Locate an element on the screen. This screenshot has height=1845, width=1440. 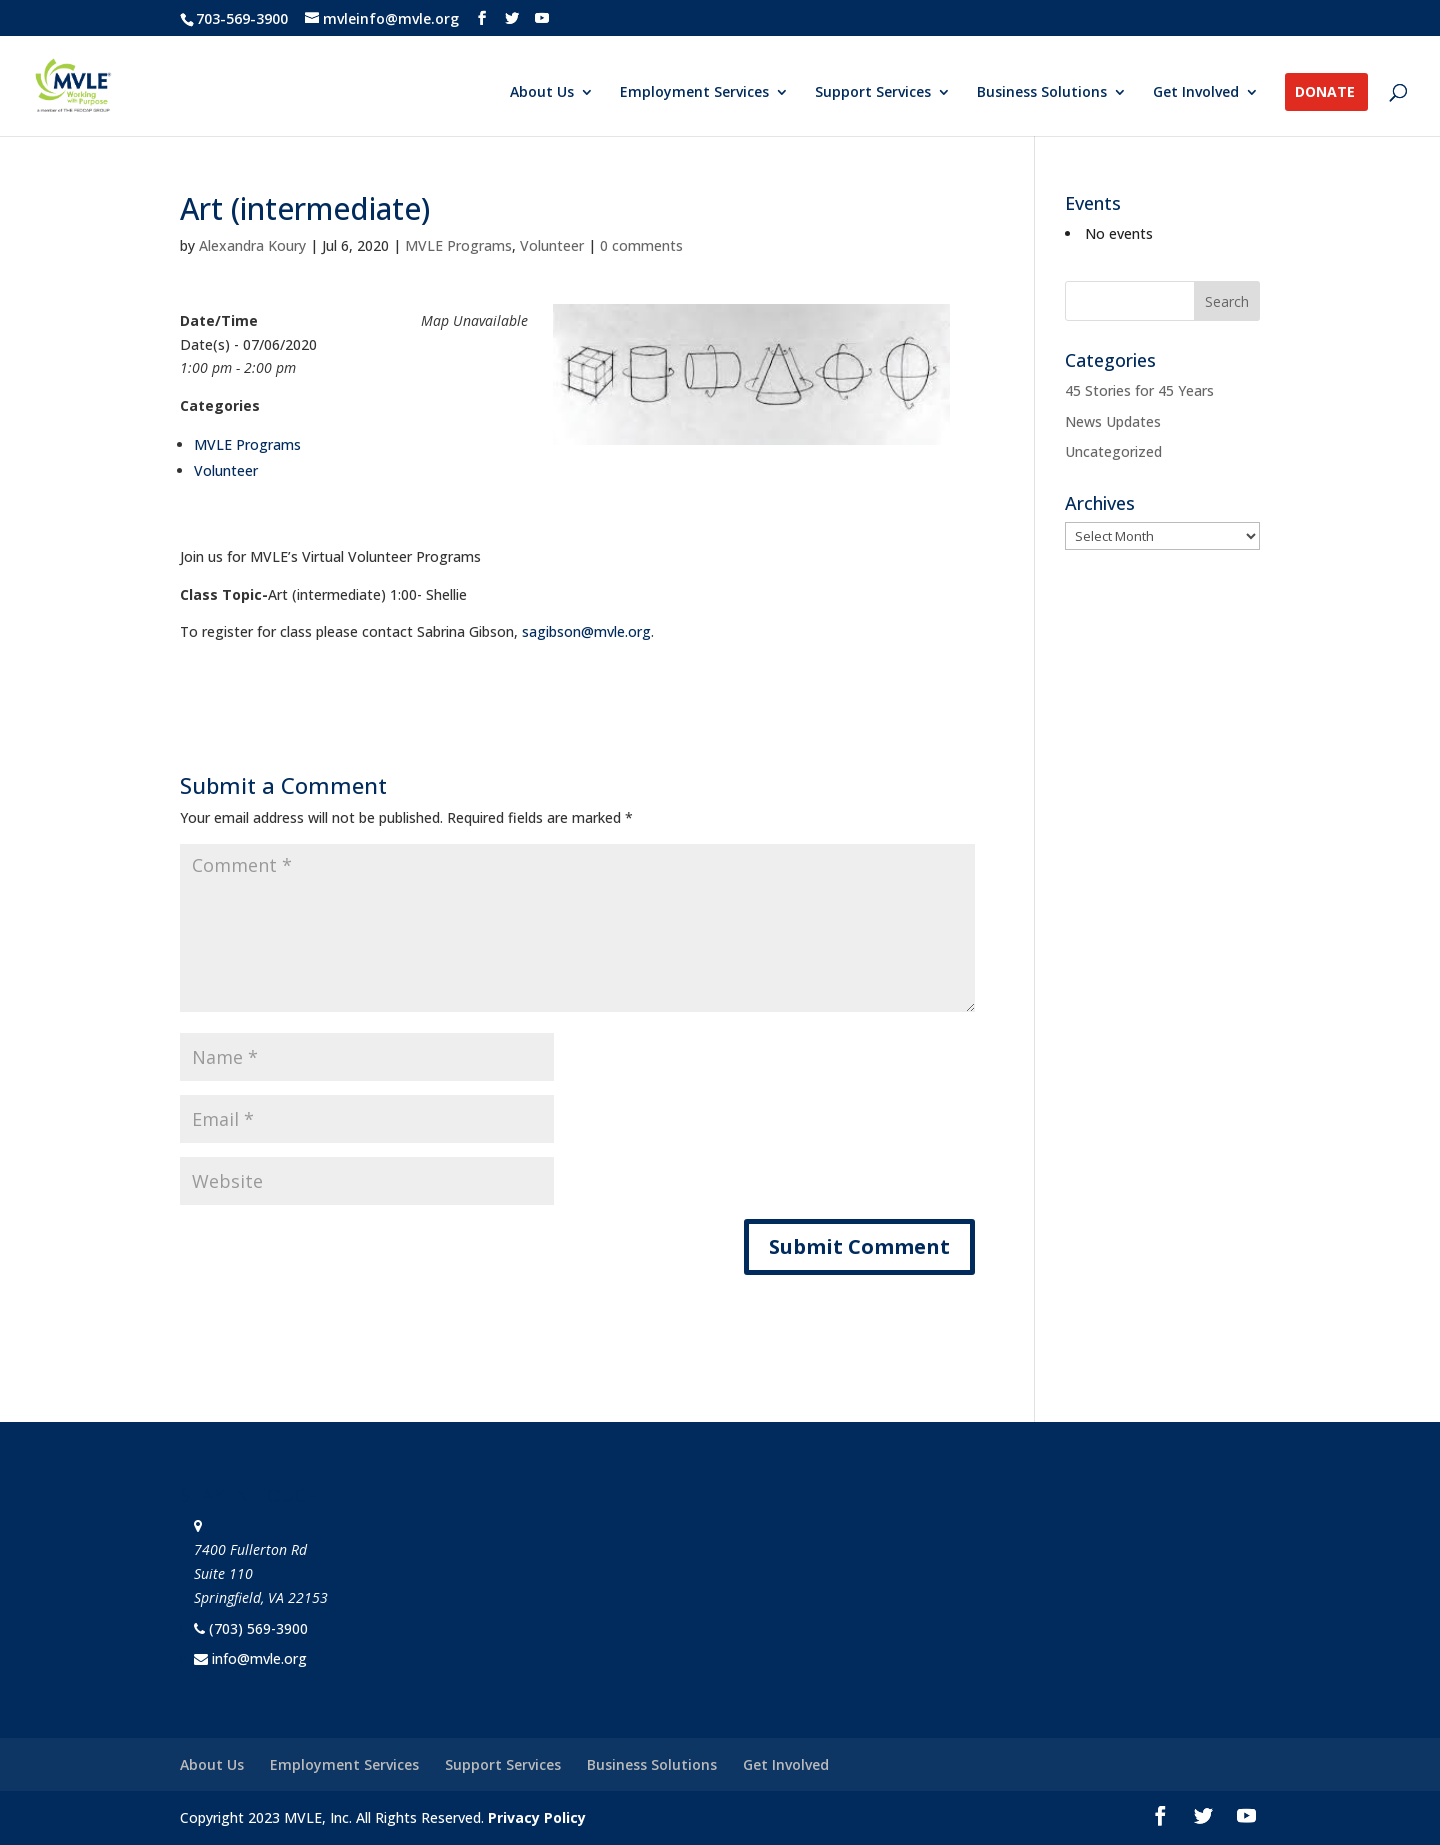
Get Involved is located at coordinates (1196, 93).